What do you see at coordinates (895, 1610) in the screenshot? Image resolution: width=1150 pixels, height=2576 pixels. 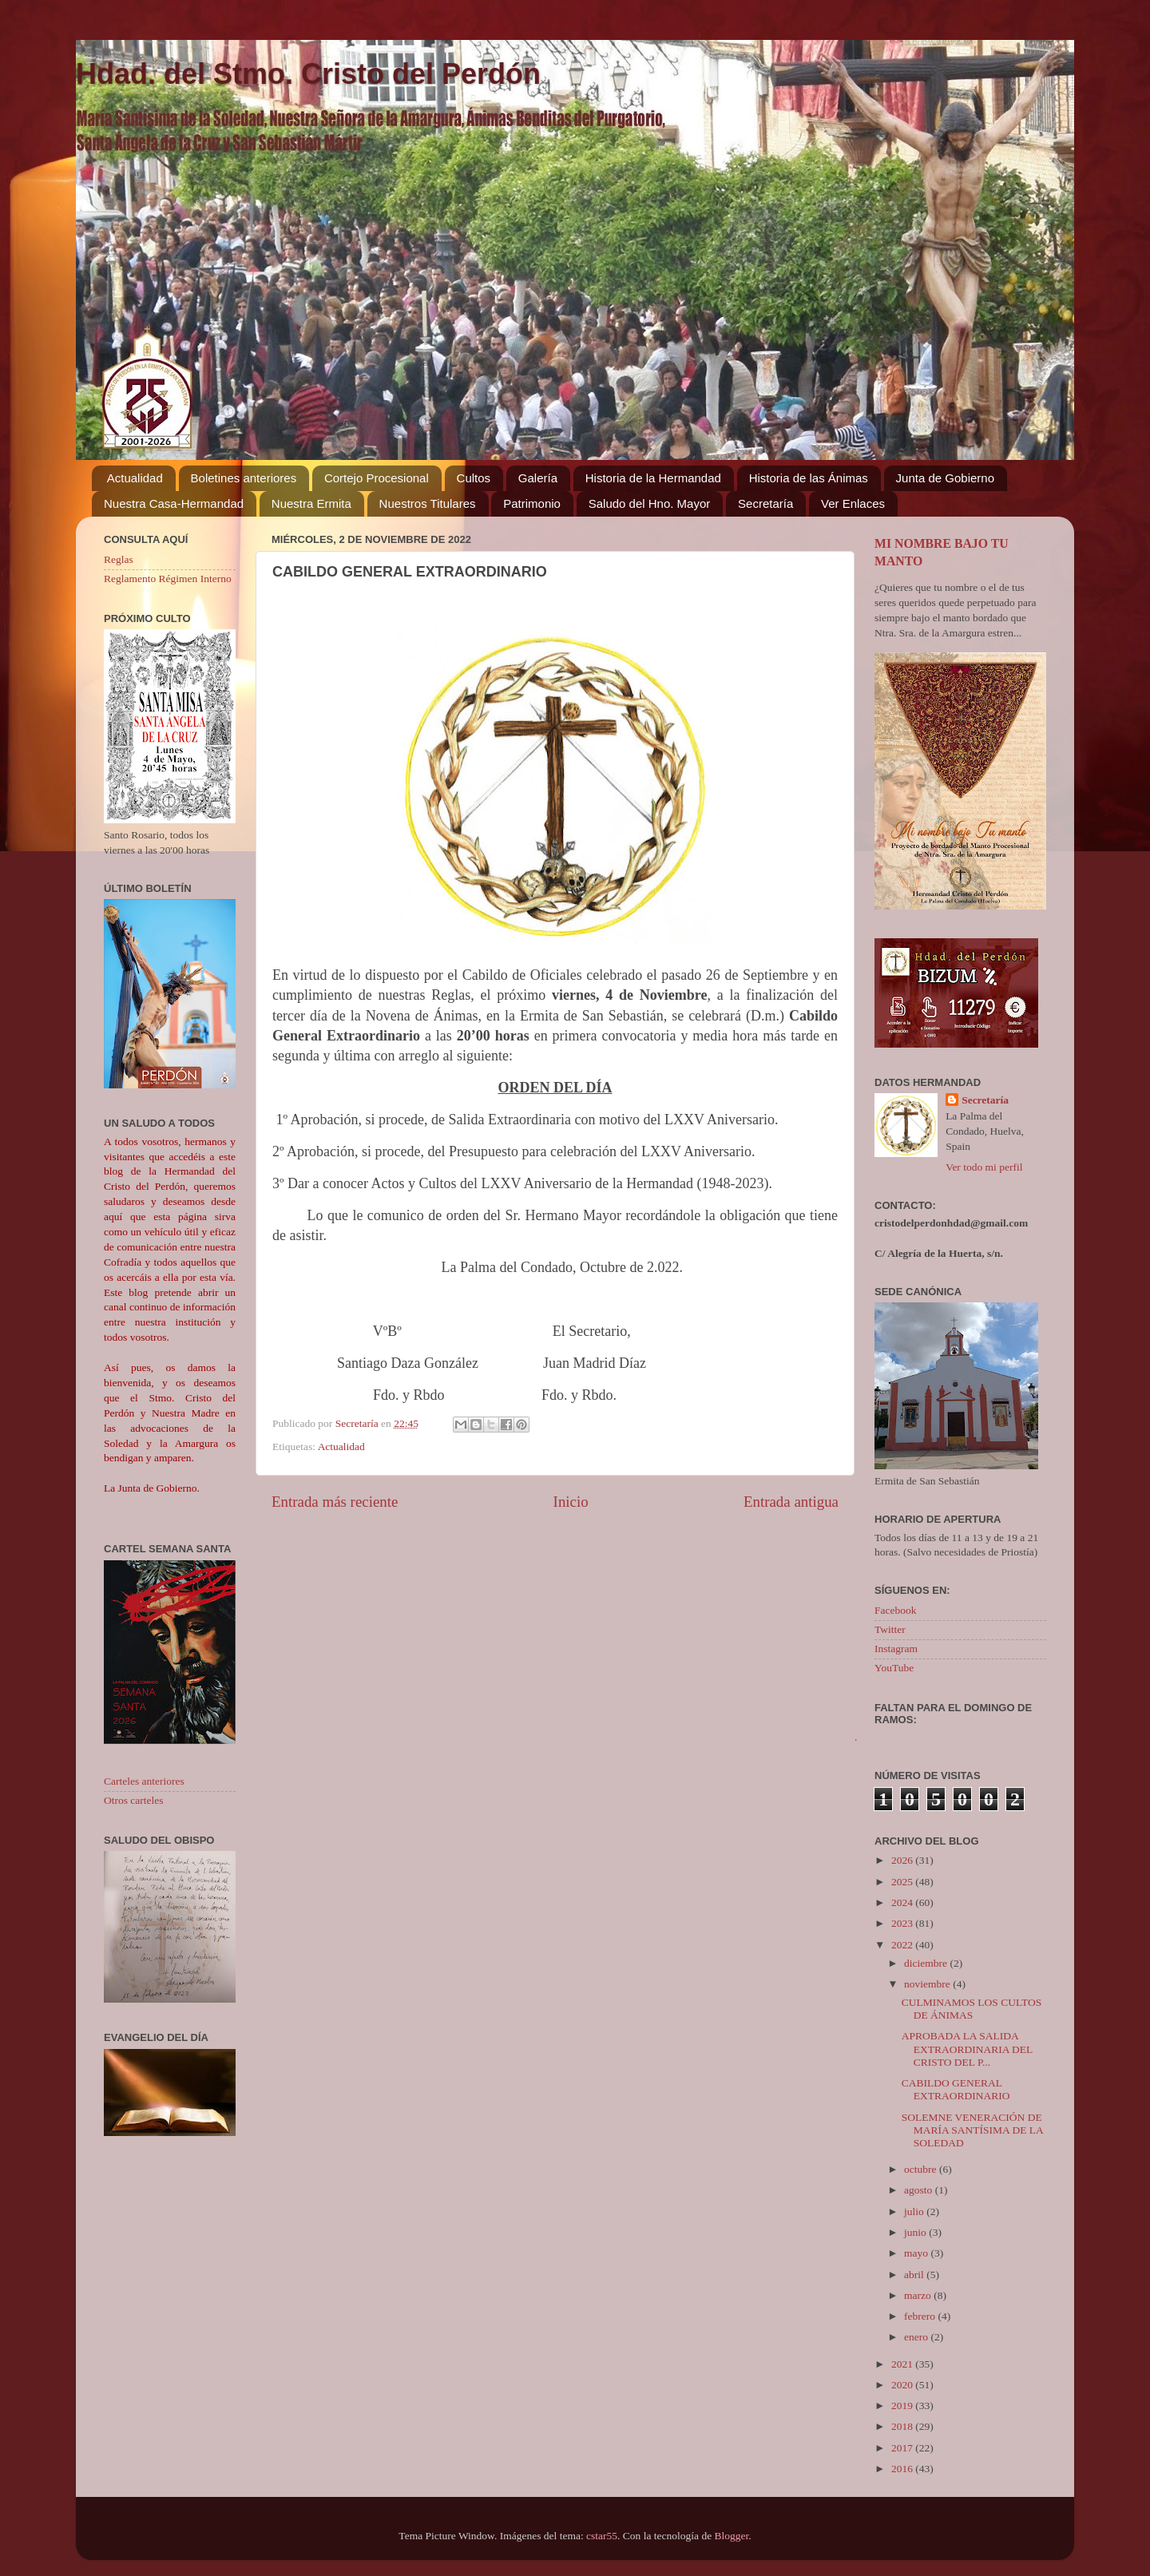 I see `Facebook` at bounding box center [895, 1610].